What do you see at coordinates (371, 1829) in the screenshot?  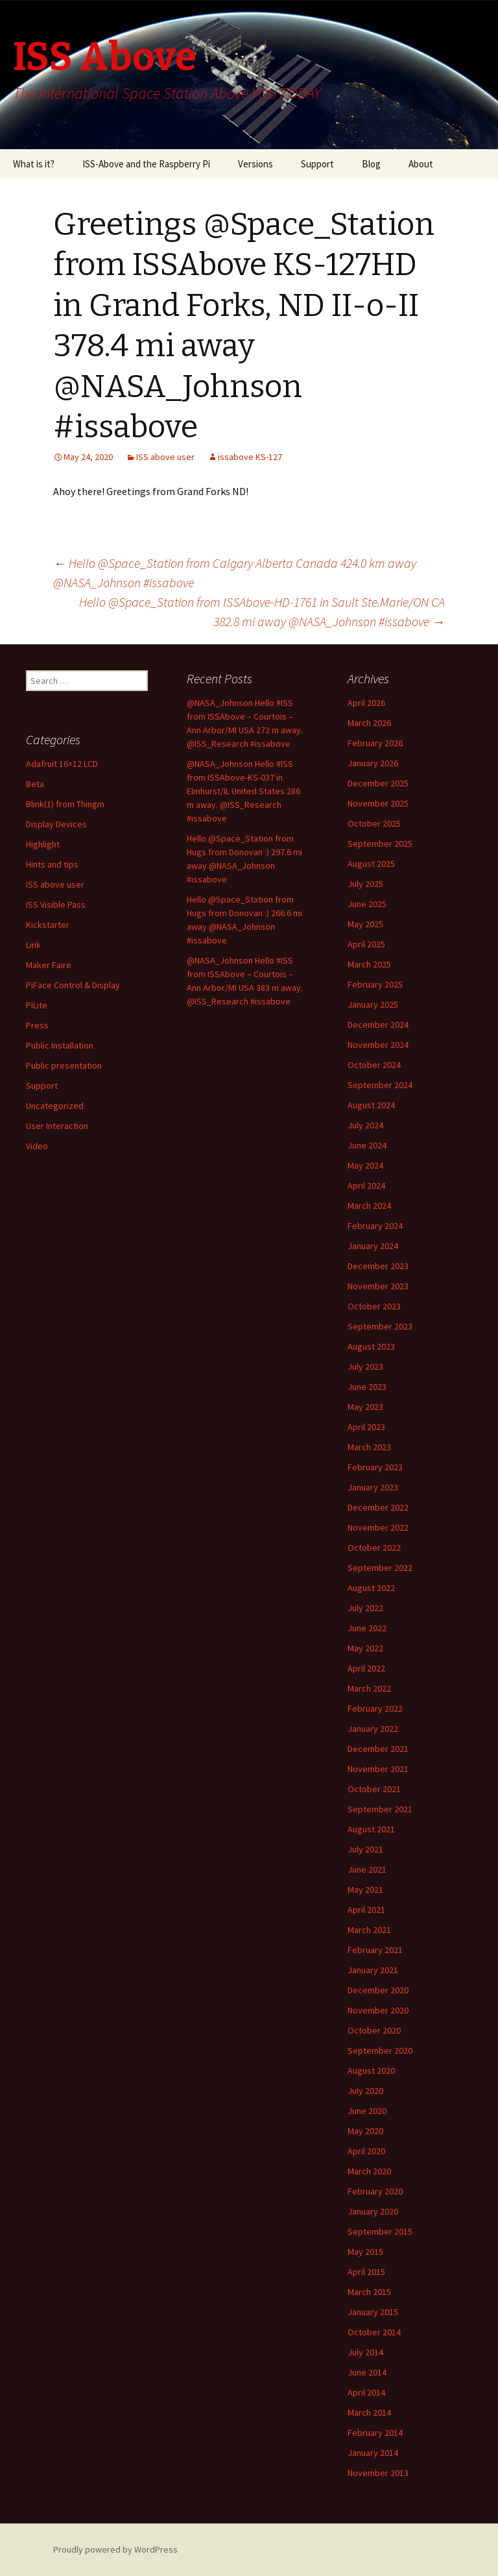 I see `August 2021` at bounding box center [371, 1829].